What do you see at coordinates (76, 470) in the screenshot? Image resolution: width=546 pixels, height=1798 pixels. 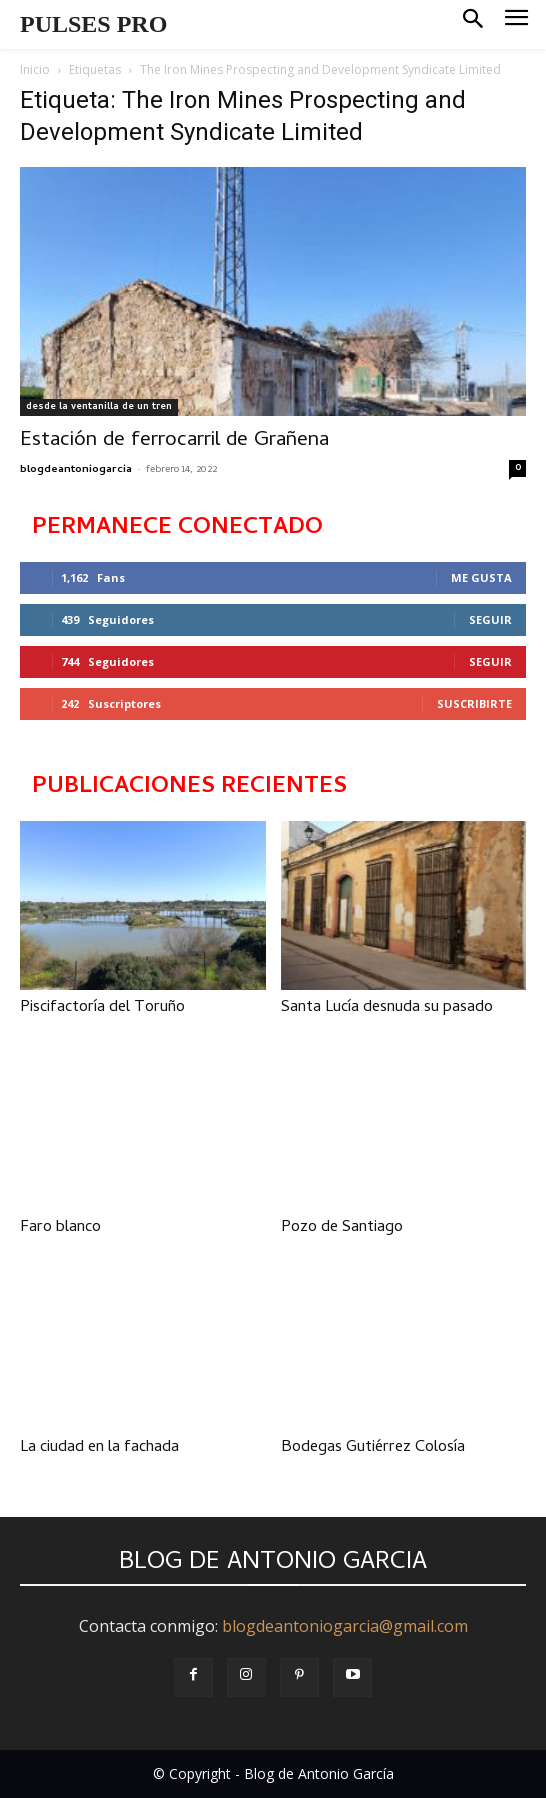 I see `blogdeantoniogarcia` at bounding box center [76, 470].